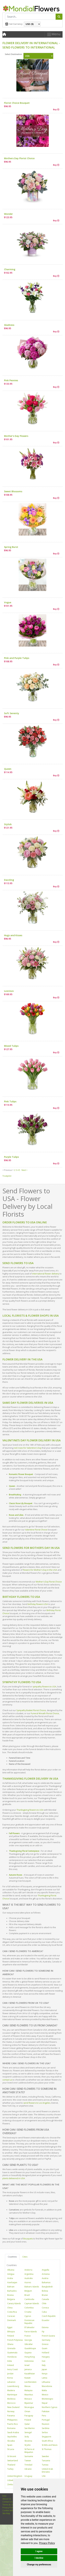 This screenshot has height=2576, width=65. What do you see at coordinates (12, 2436) in the screenshot?
I see `Seychelles` at bounding box center [12, 2436].